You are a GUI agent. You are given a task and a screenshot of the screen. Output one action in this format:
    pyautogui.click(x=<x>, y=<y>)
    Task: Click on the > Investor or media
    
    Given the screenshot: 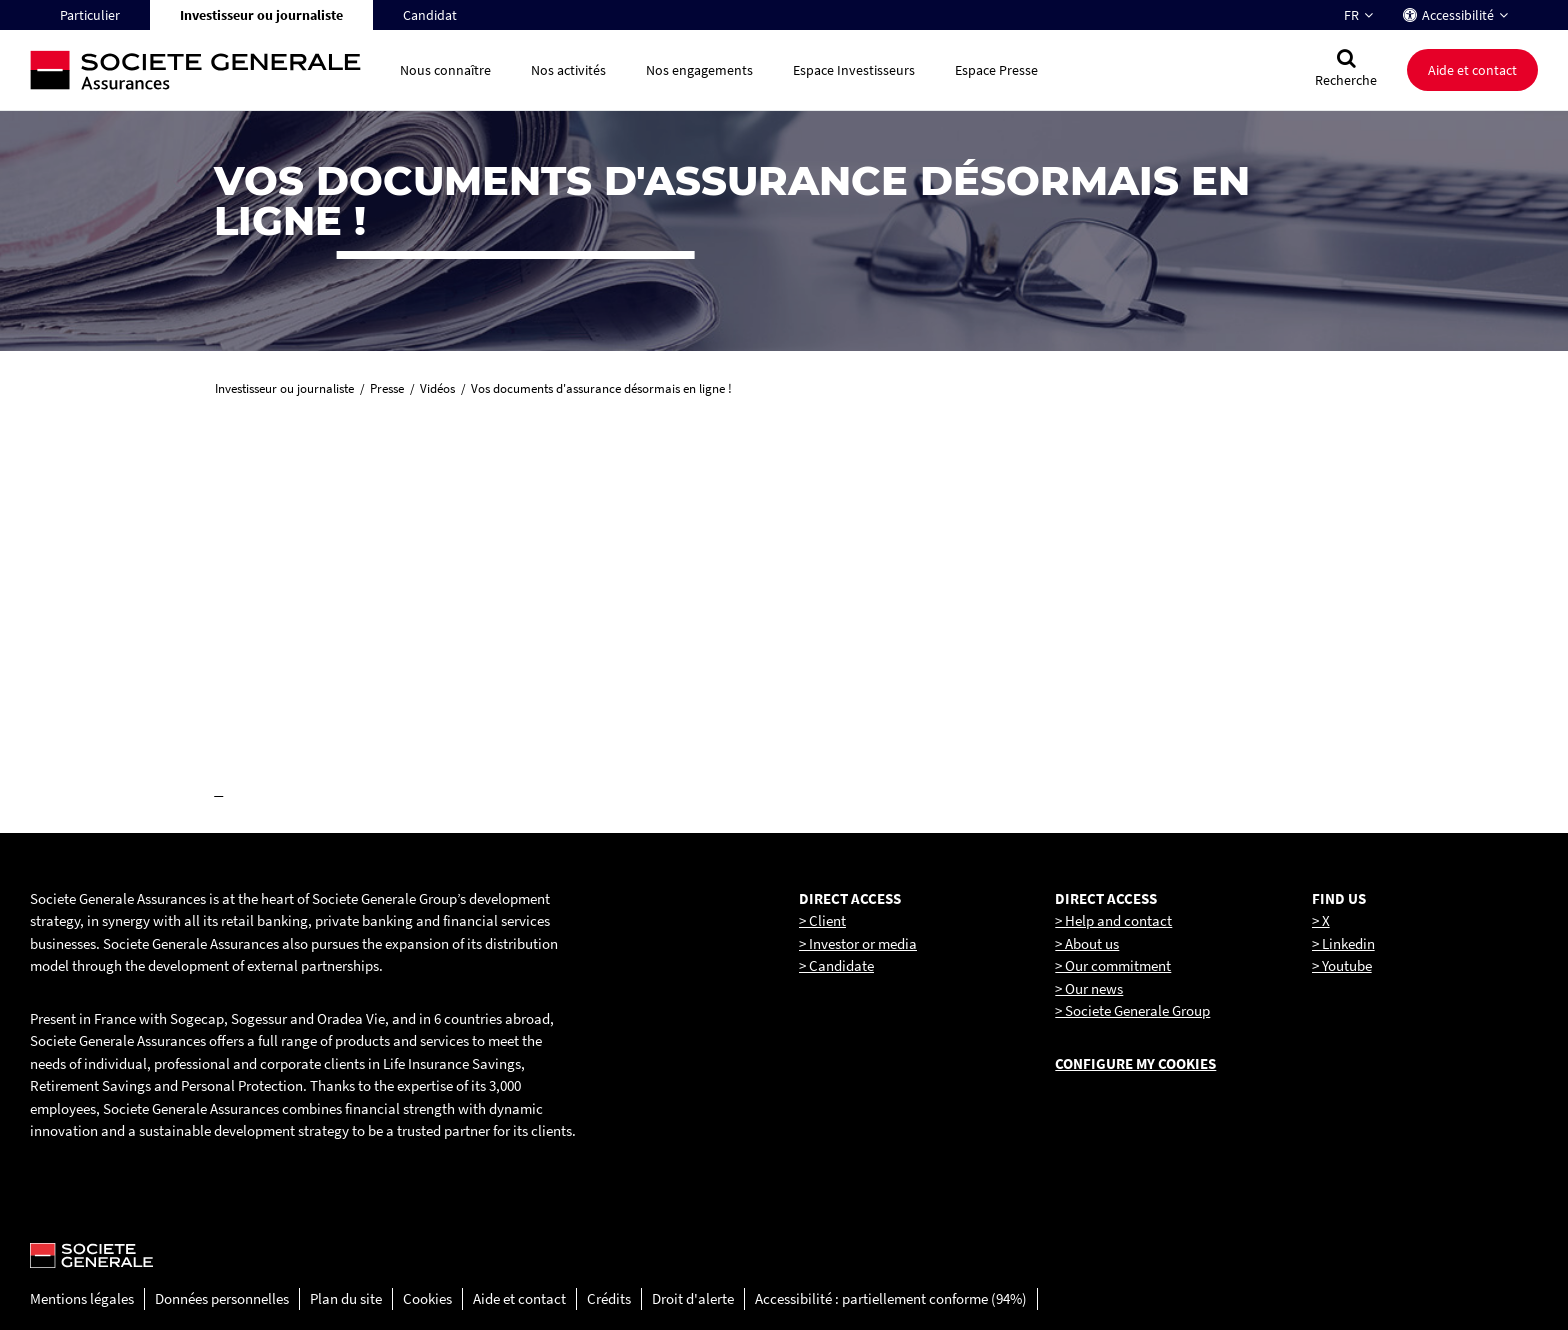 What is the action you would take?
    pyautogui.click(x=858, y=943)
    